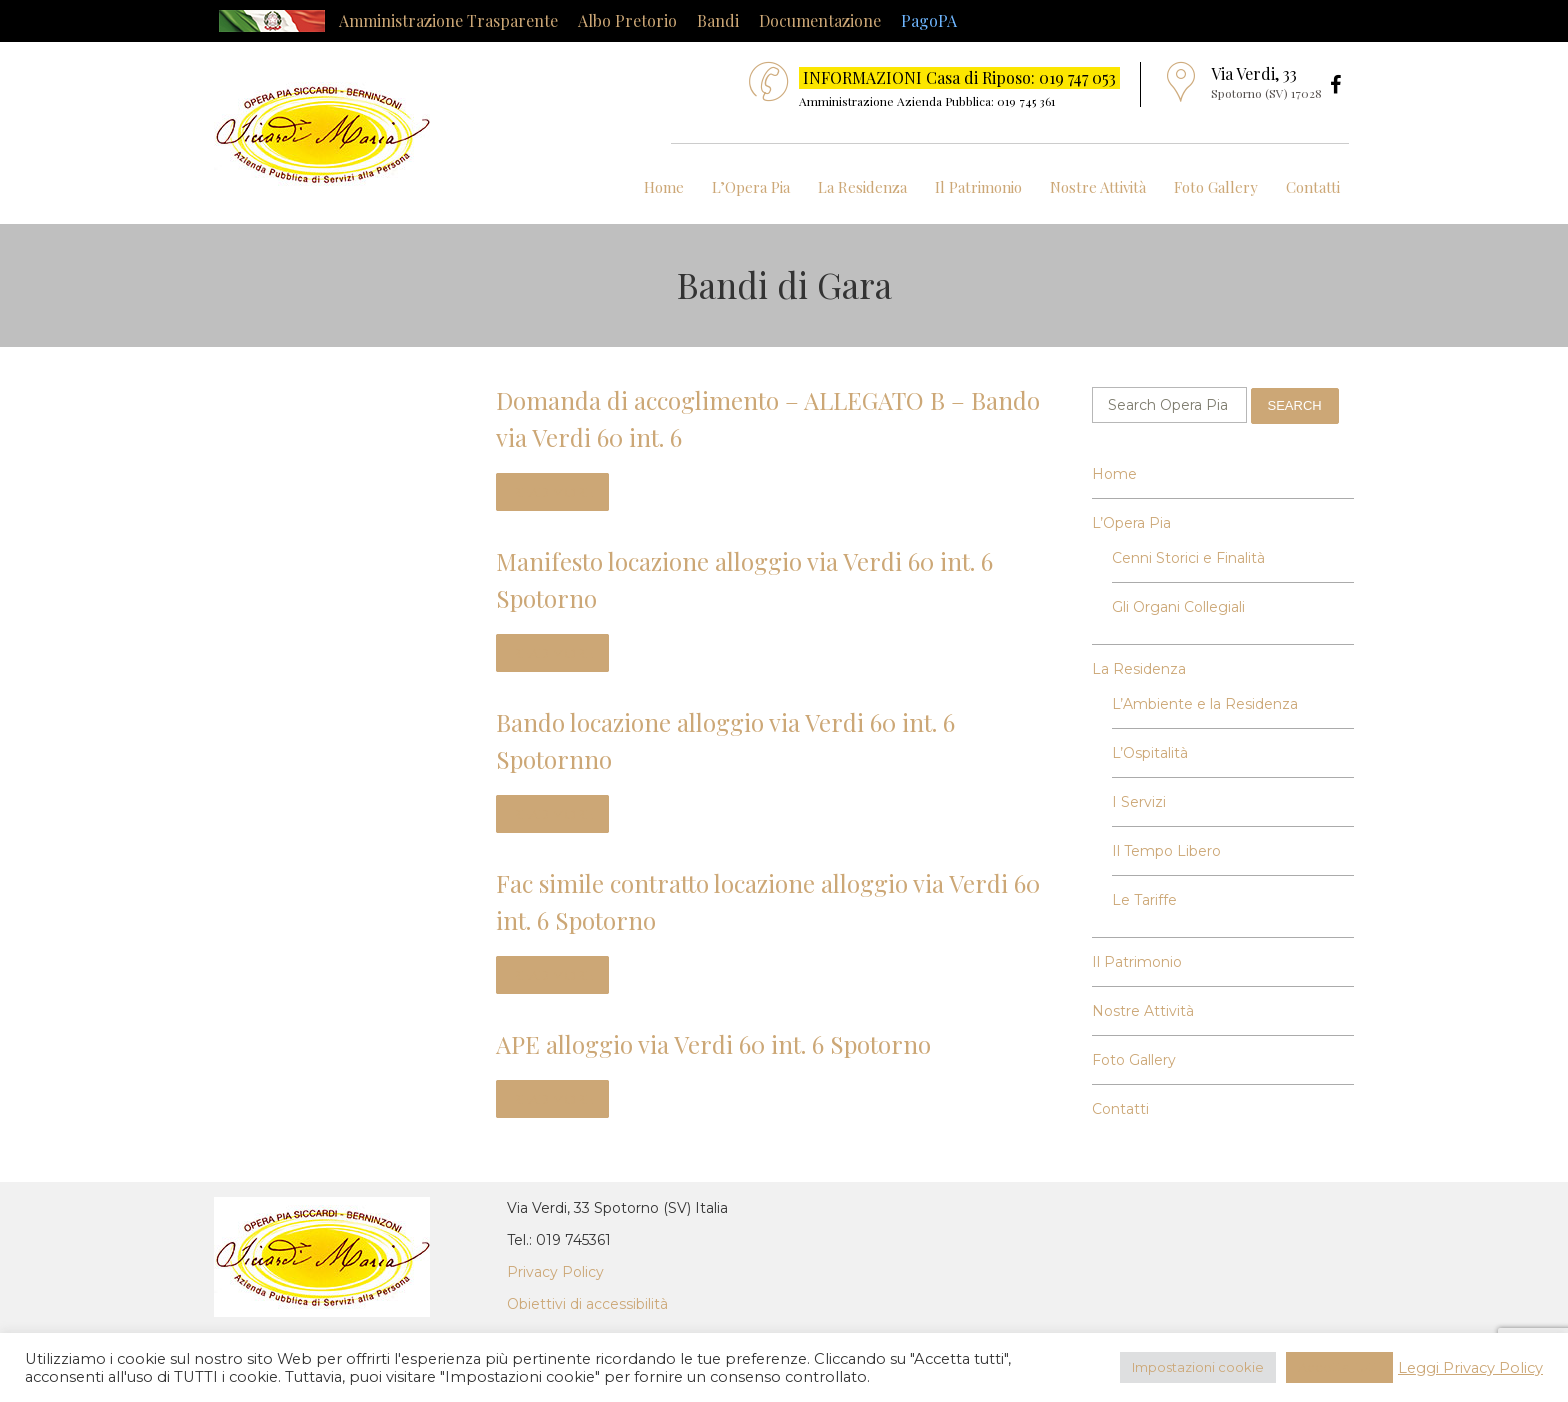  What do you see at coordinates (555, 1272) in the screenshot?
I see `Privacy Policy` at bounding box center [555, 1272].